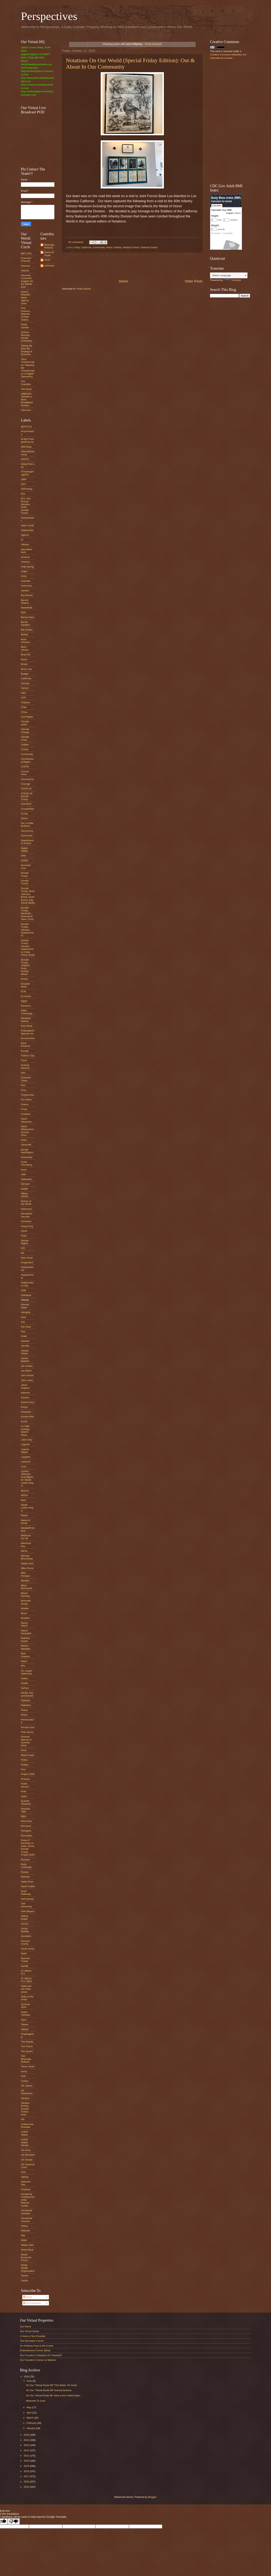 This screenshot has width=271, height=2576. What do you see at coordinates (28, 2154) in the screenshot?
I see `US Elections` at bounding box center [28, 2154].